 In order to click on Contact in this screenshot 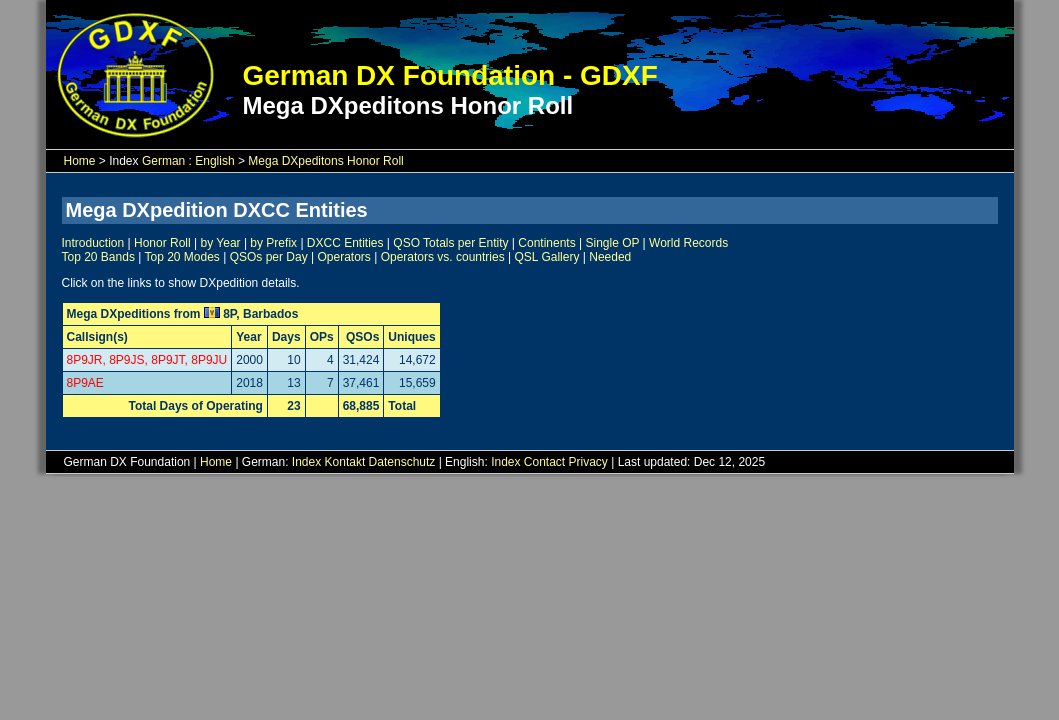, I will do `click(544, 462)`.